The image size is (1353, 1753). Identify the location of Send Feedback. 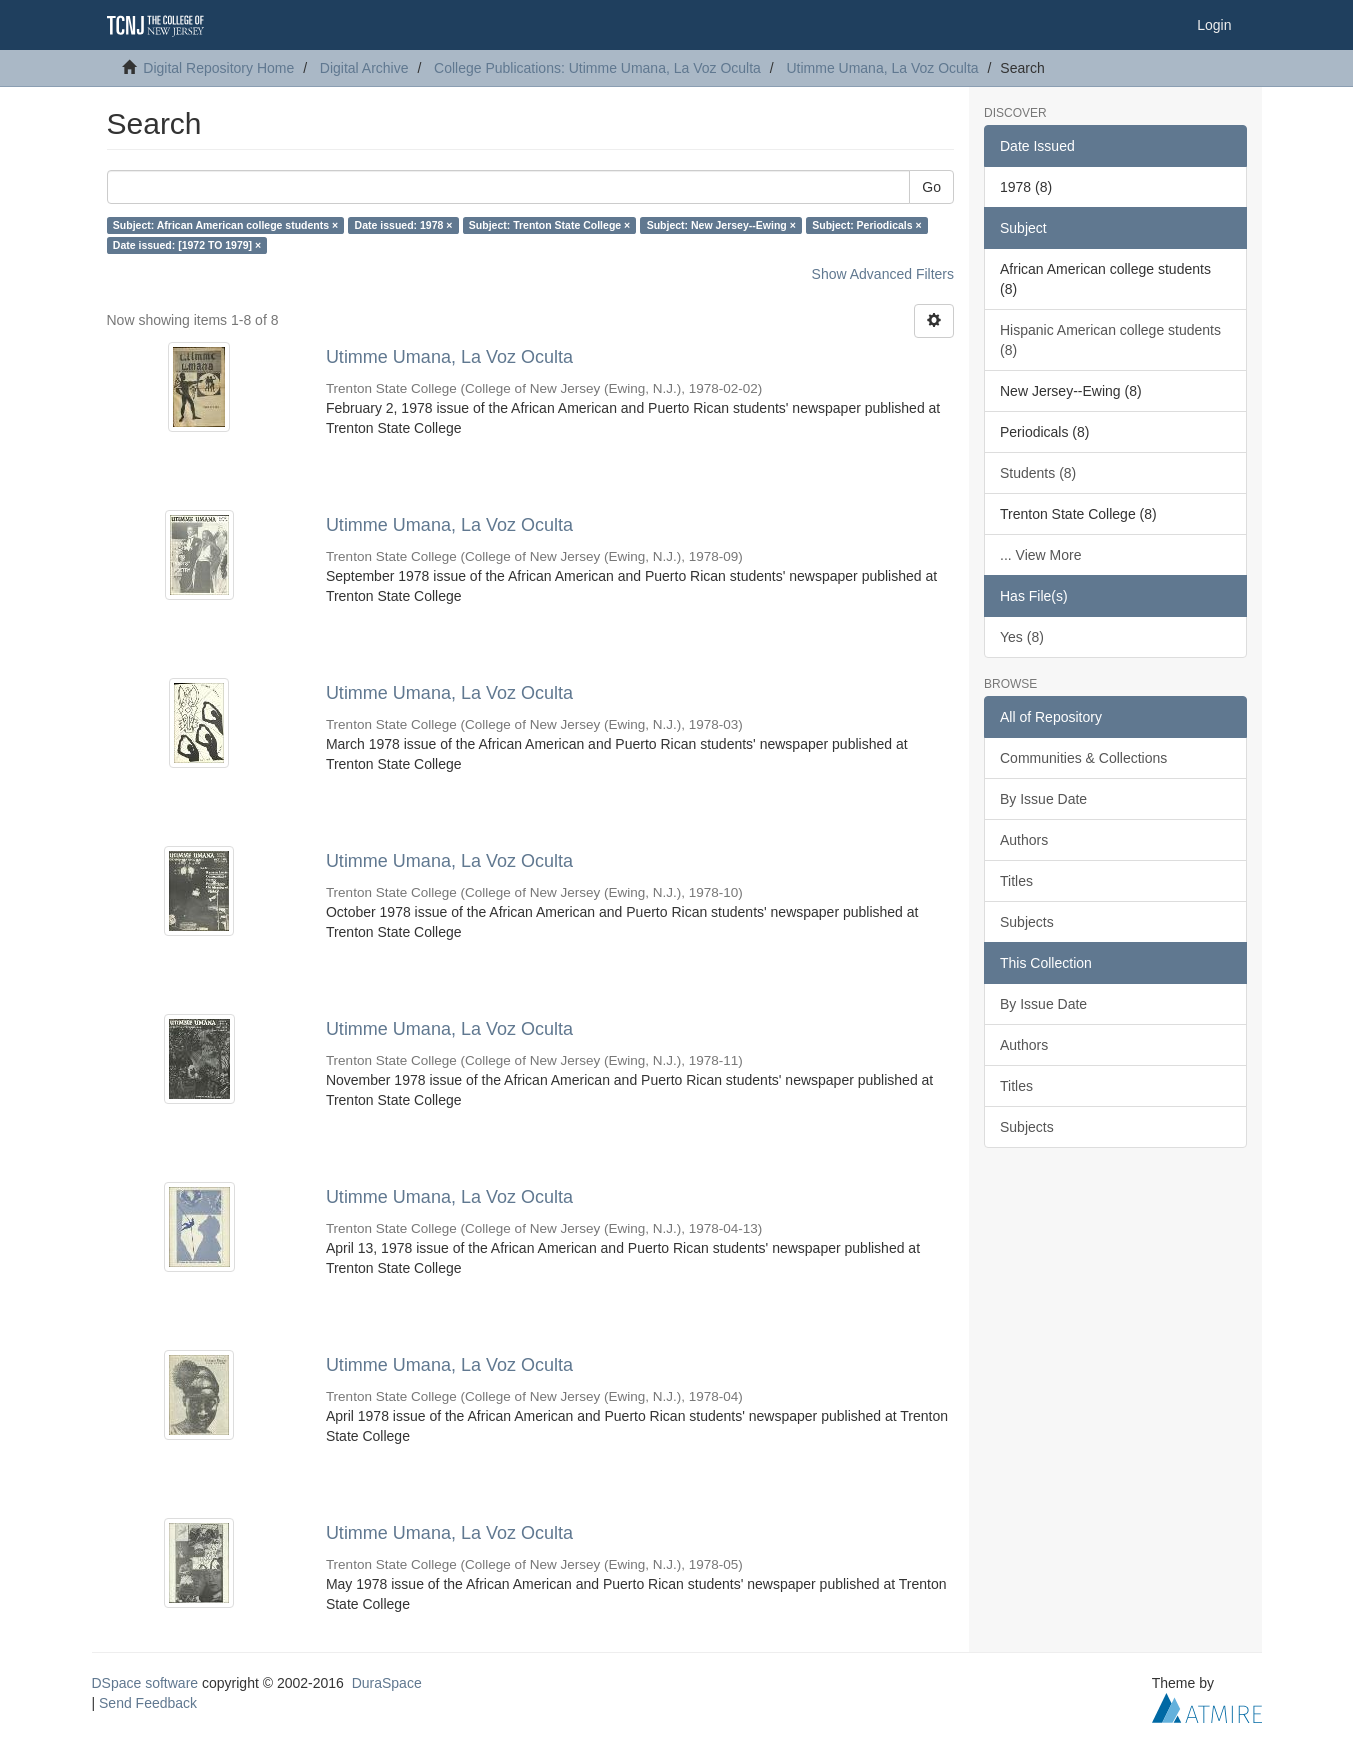
(148, 1703).